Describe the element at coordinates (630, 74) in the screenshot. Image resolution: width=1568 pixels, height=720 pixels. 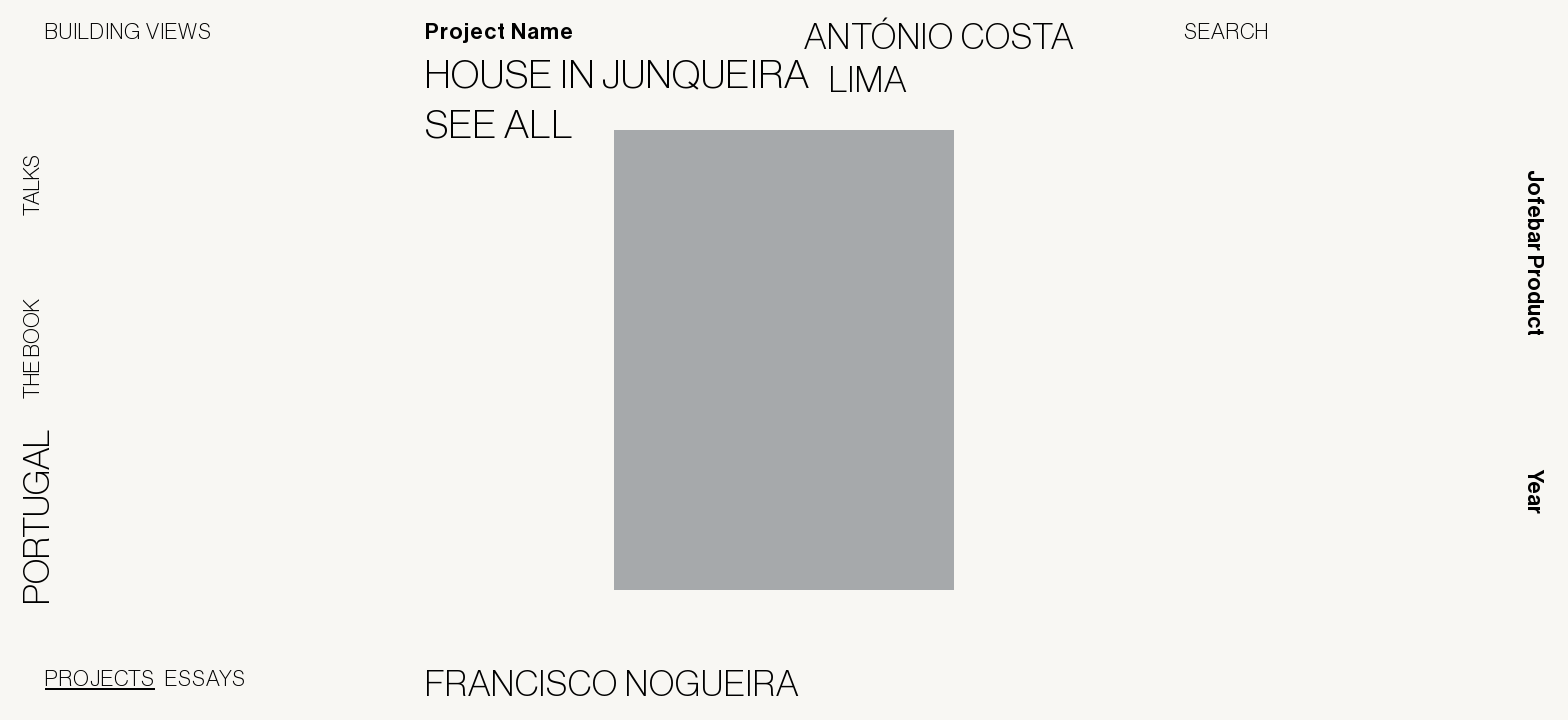
I see `House in Junqueira` at that location.